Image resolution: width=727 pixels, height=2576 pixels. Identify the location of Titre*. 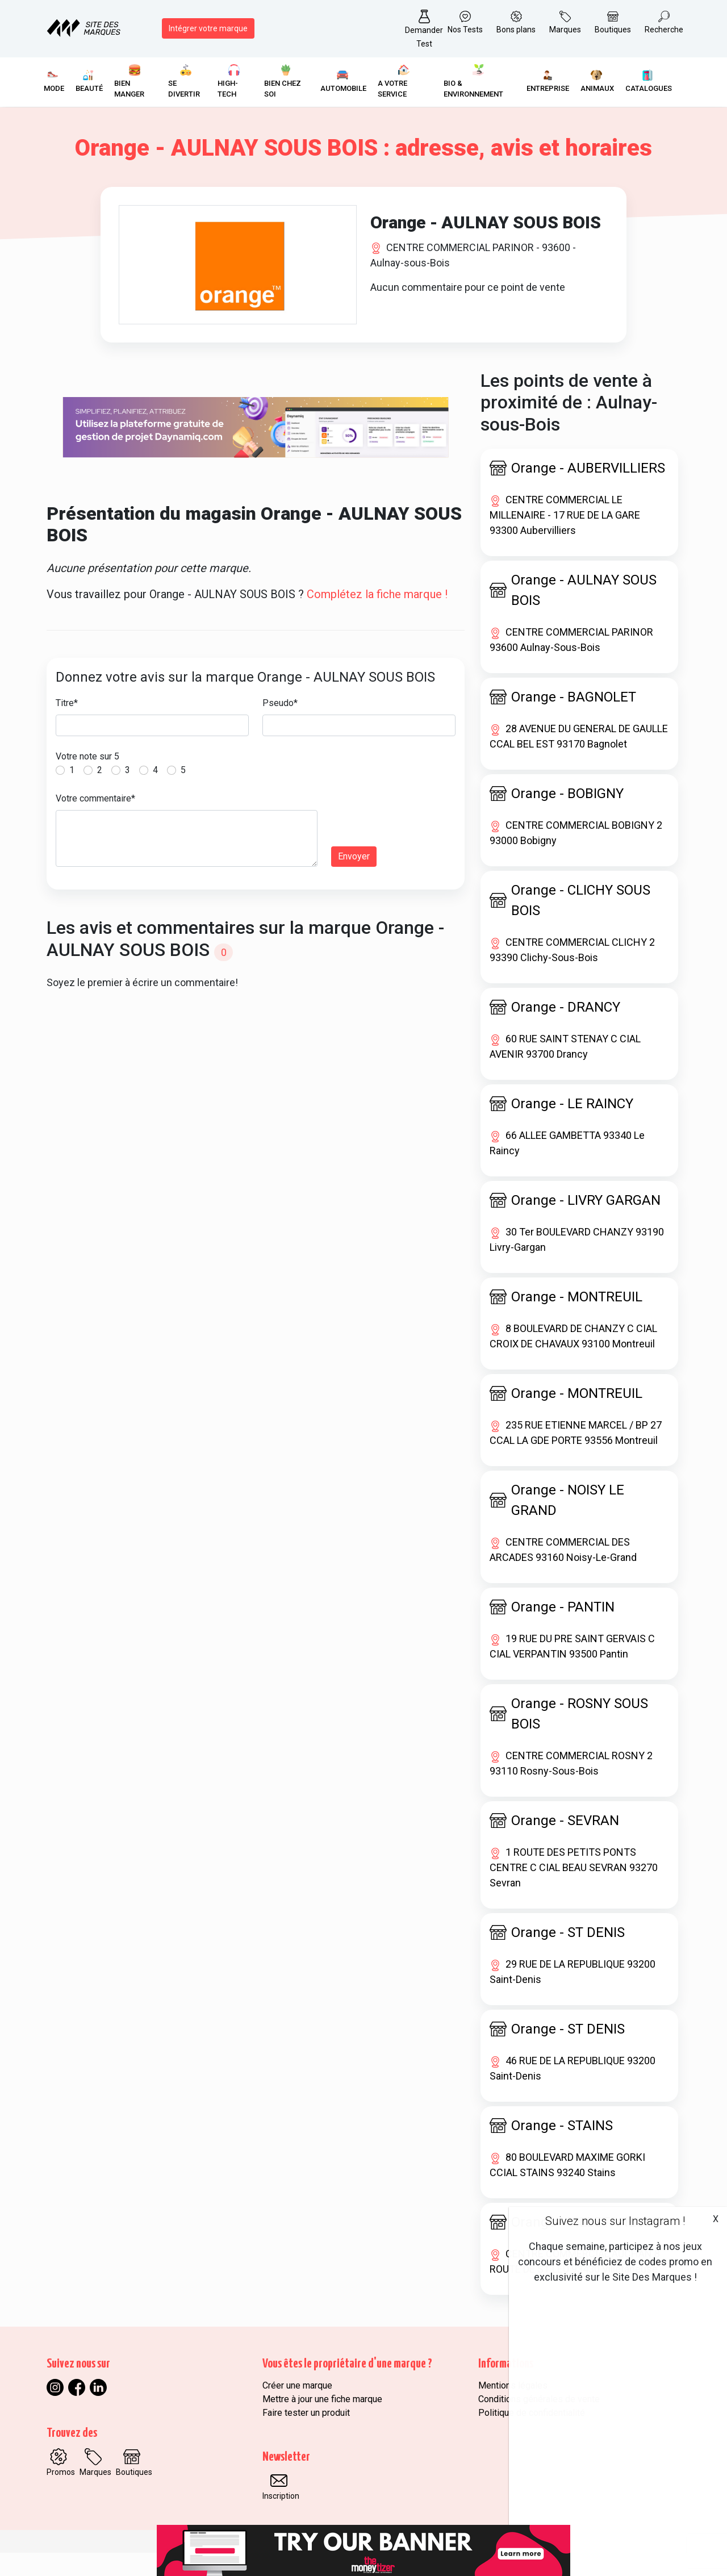
(67, 726).